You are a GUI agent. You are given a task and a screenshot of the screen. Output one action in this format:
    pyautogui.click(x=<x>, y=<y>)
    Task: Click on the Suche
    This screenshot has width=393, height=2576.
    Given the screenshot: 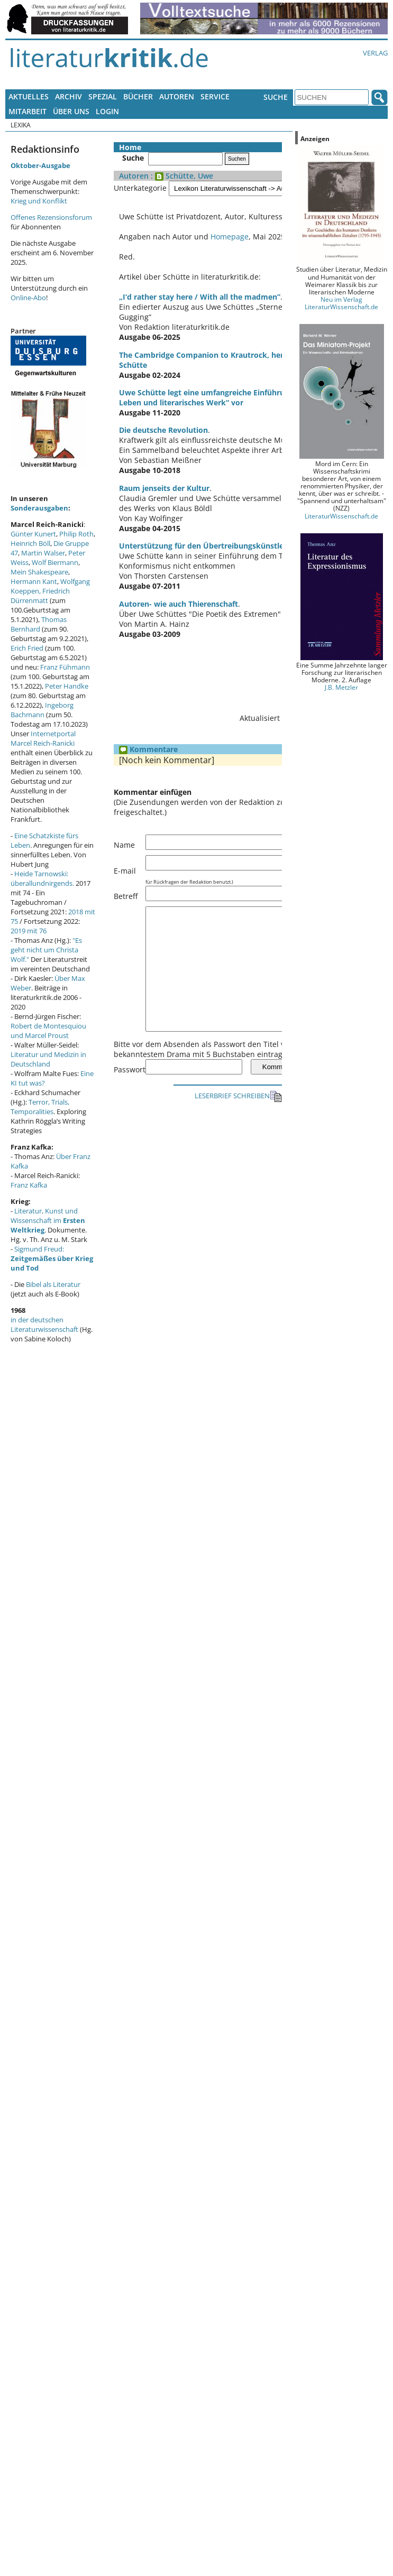 What is the action you would take?
    pyautogui.click(x=275, y=97)
    